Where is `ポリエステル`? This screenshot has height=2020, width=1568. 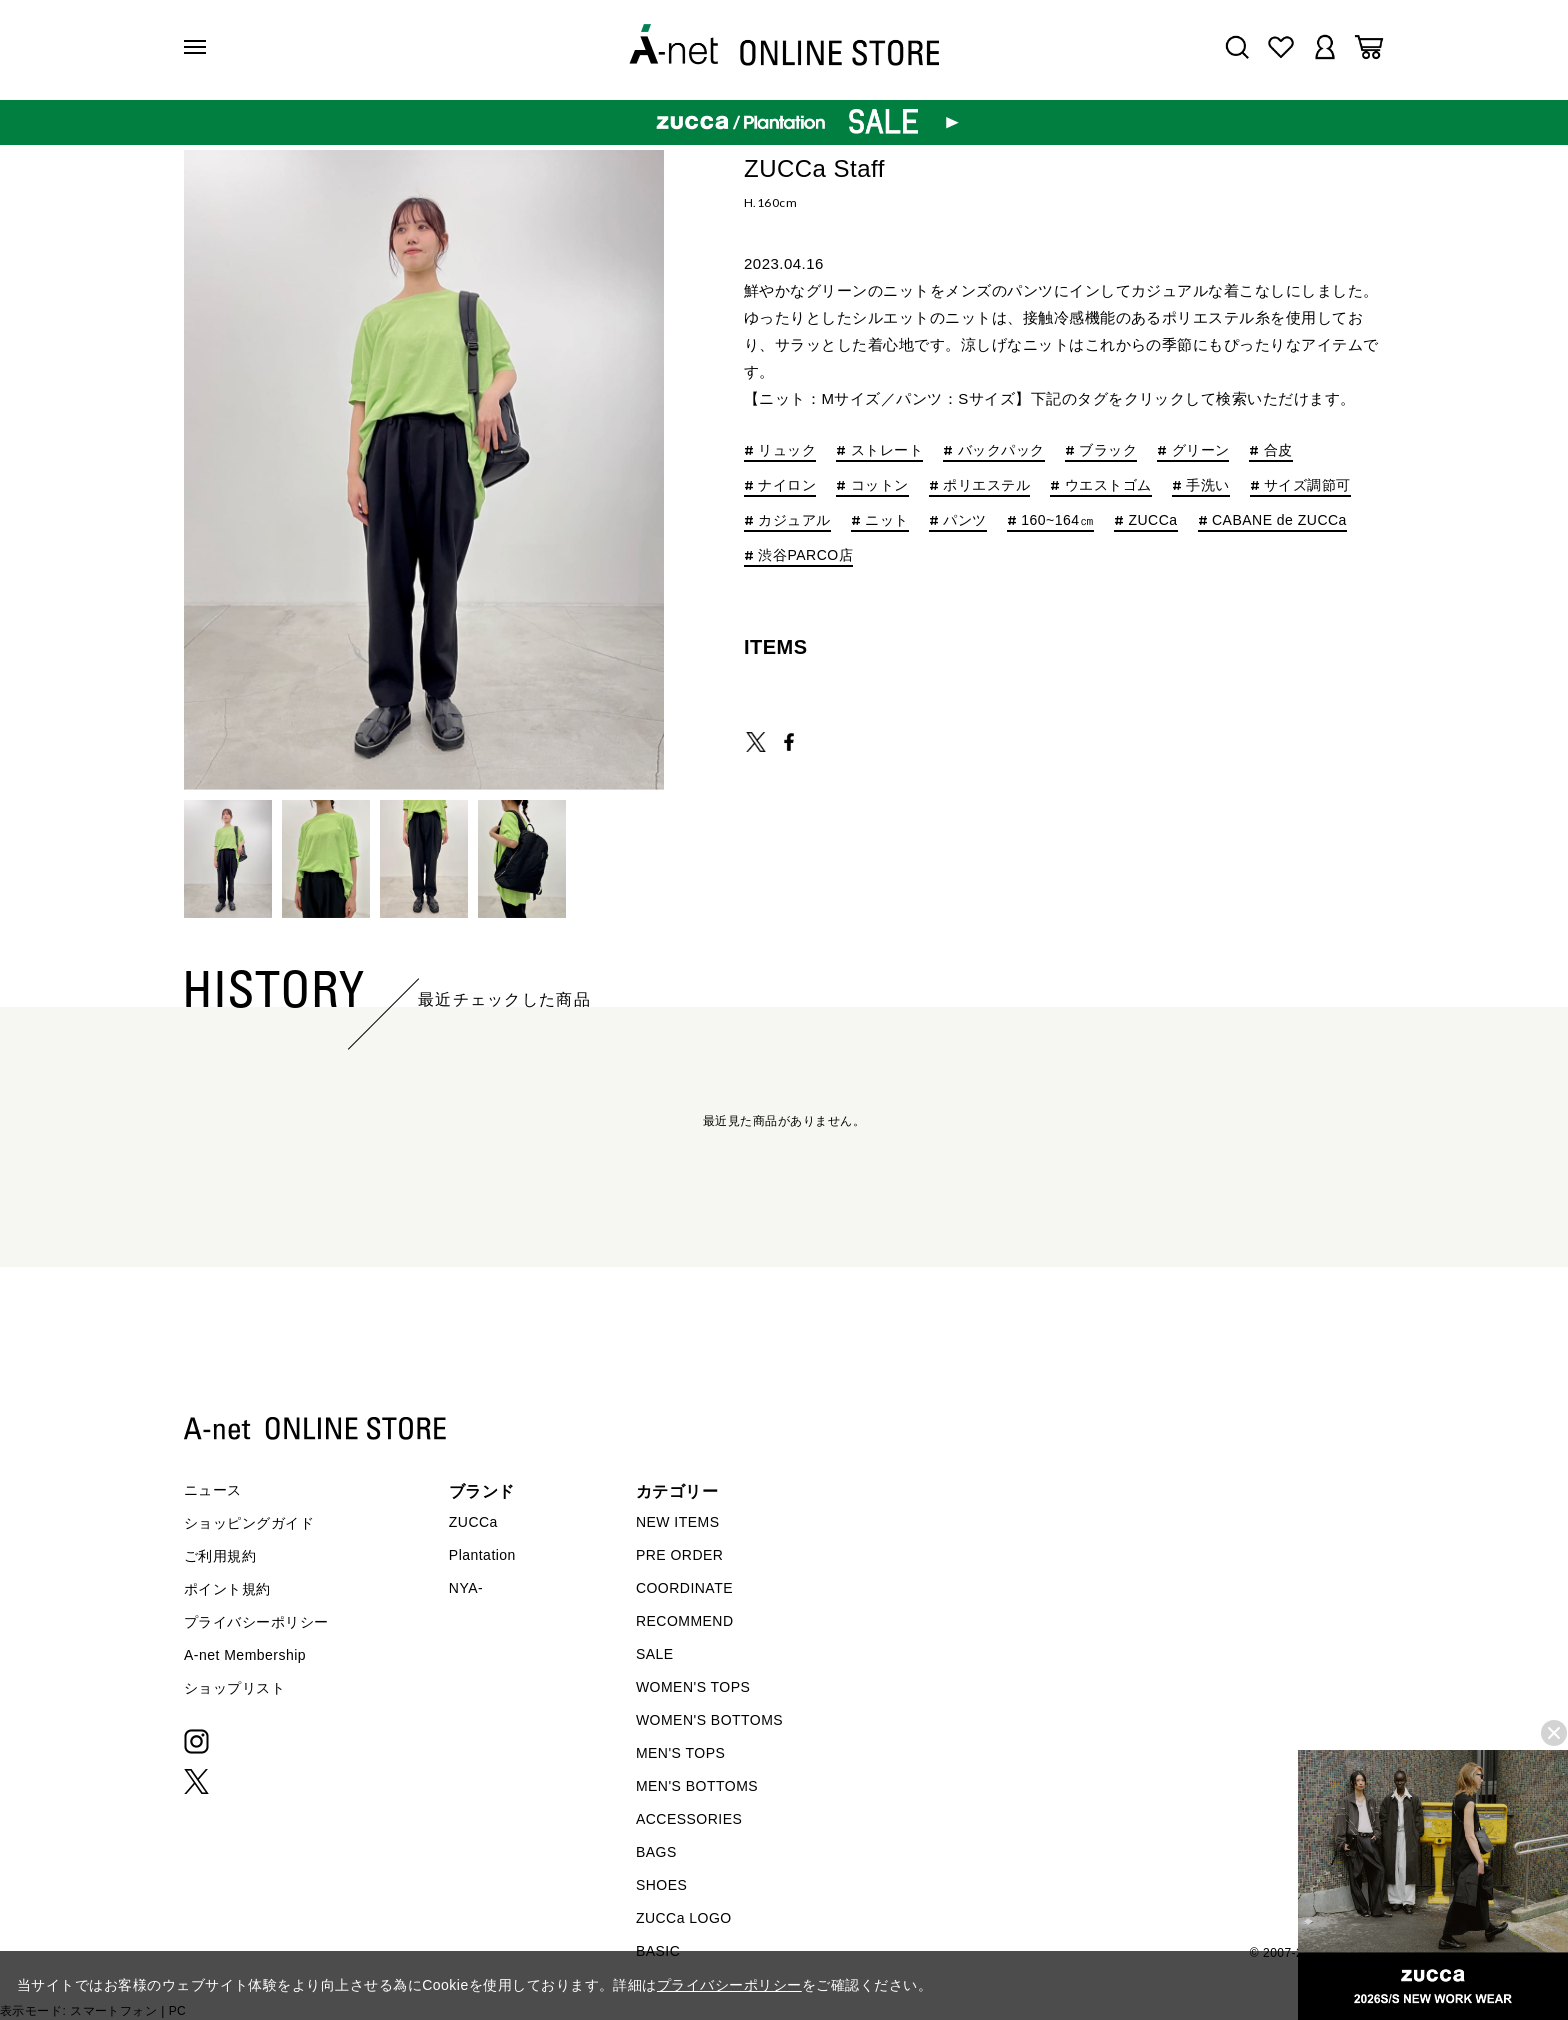
ポリエステル is located at coordinates (986, 485).